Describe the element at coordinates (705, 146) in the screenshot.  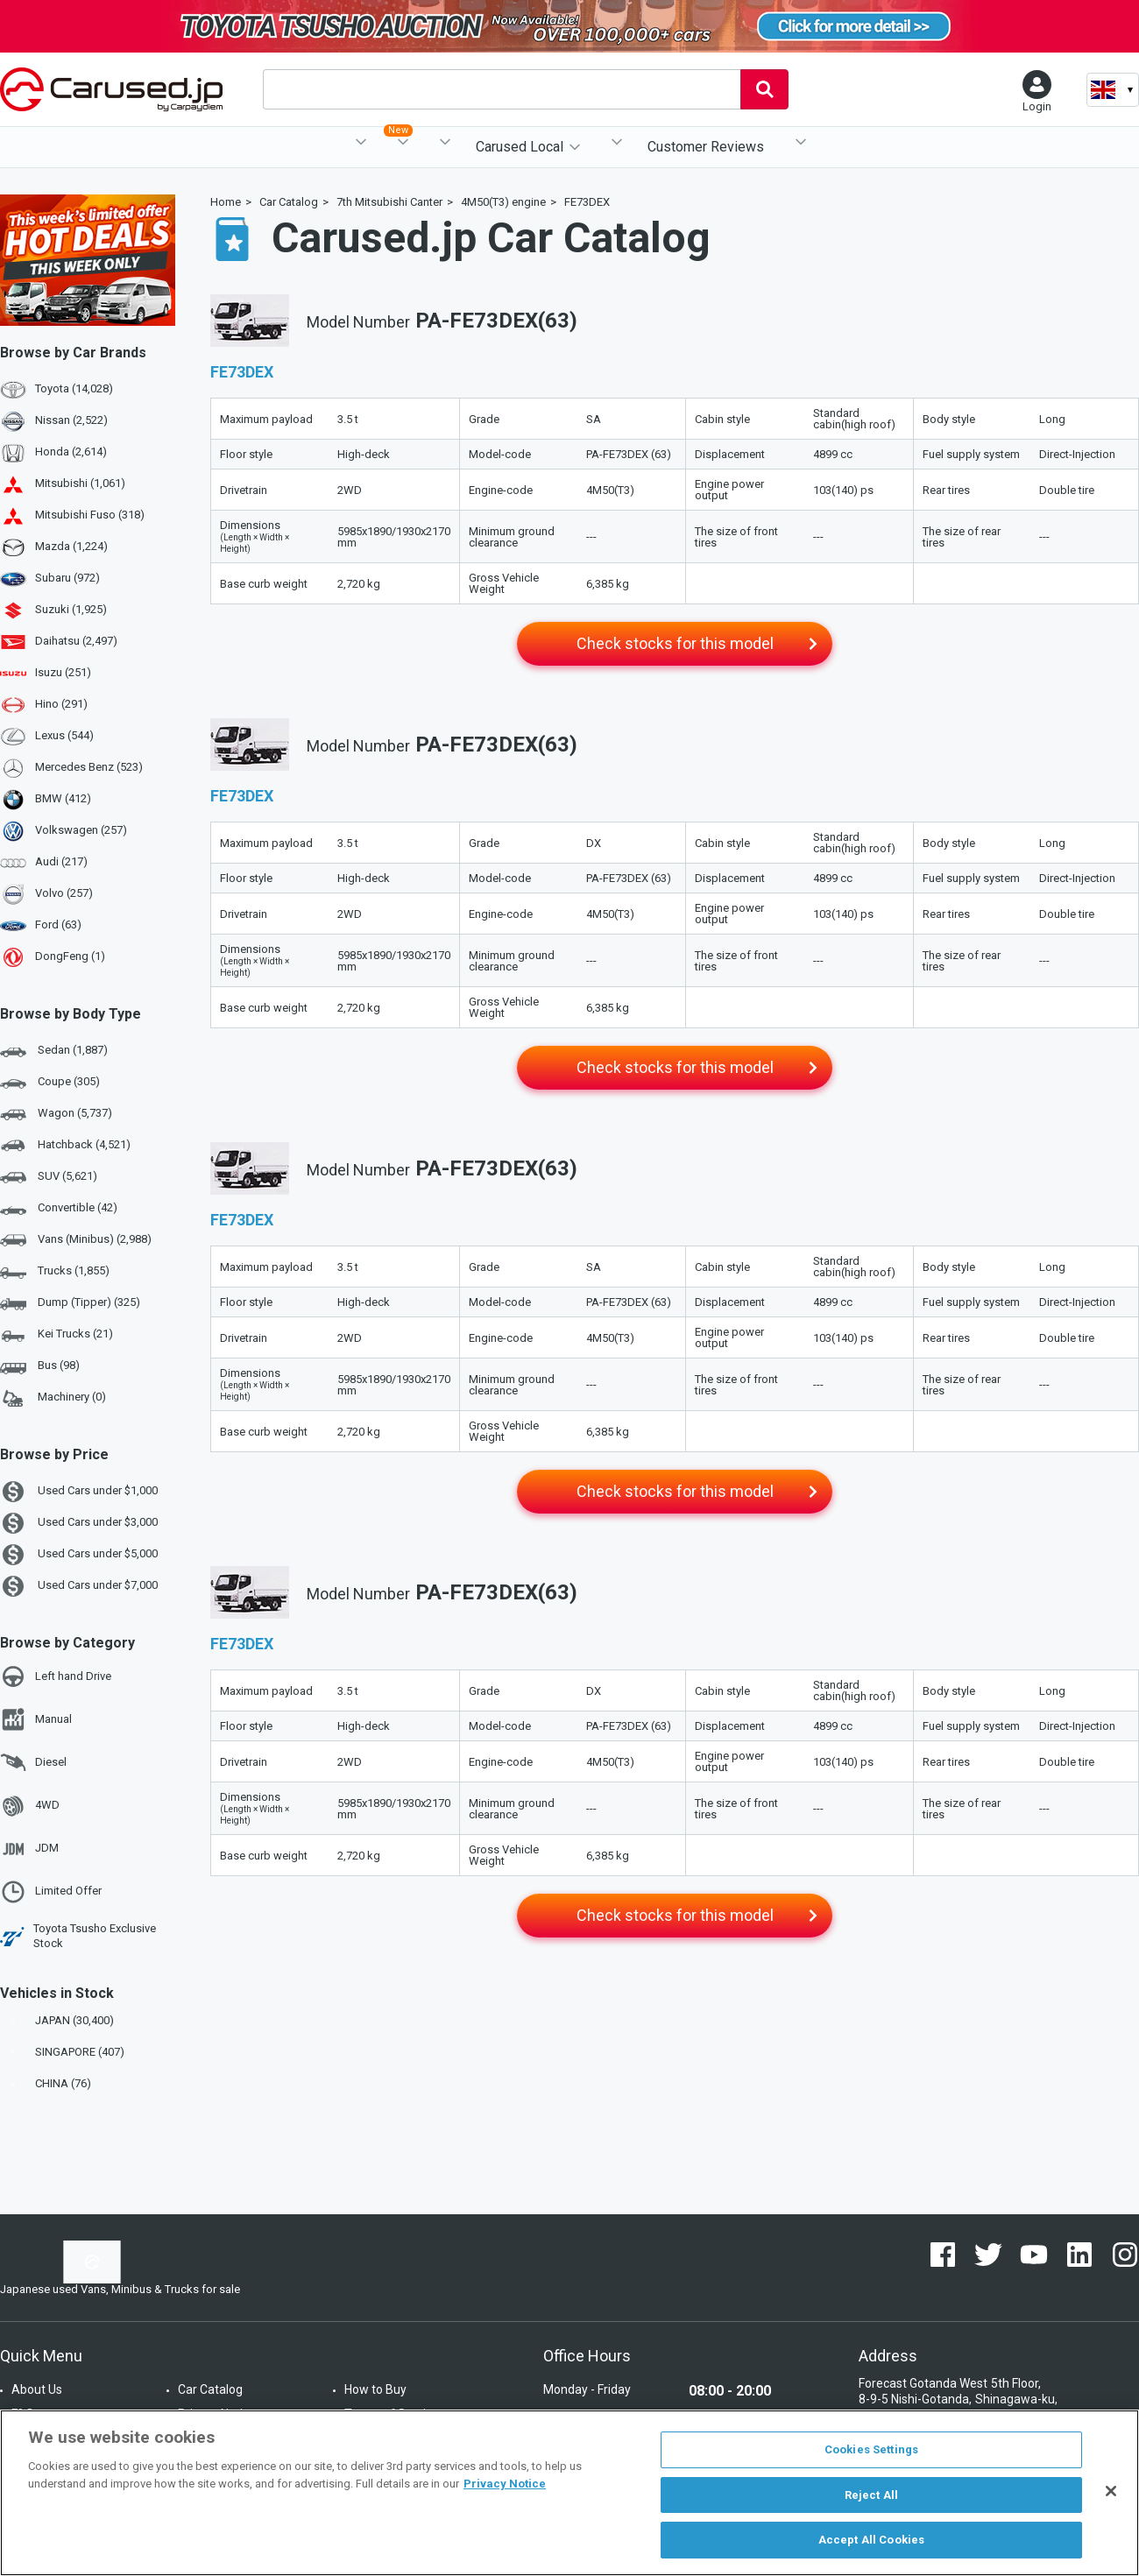
I see `Customer Reviews` at that location.